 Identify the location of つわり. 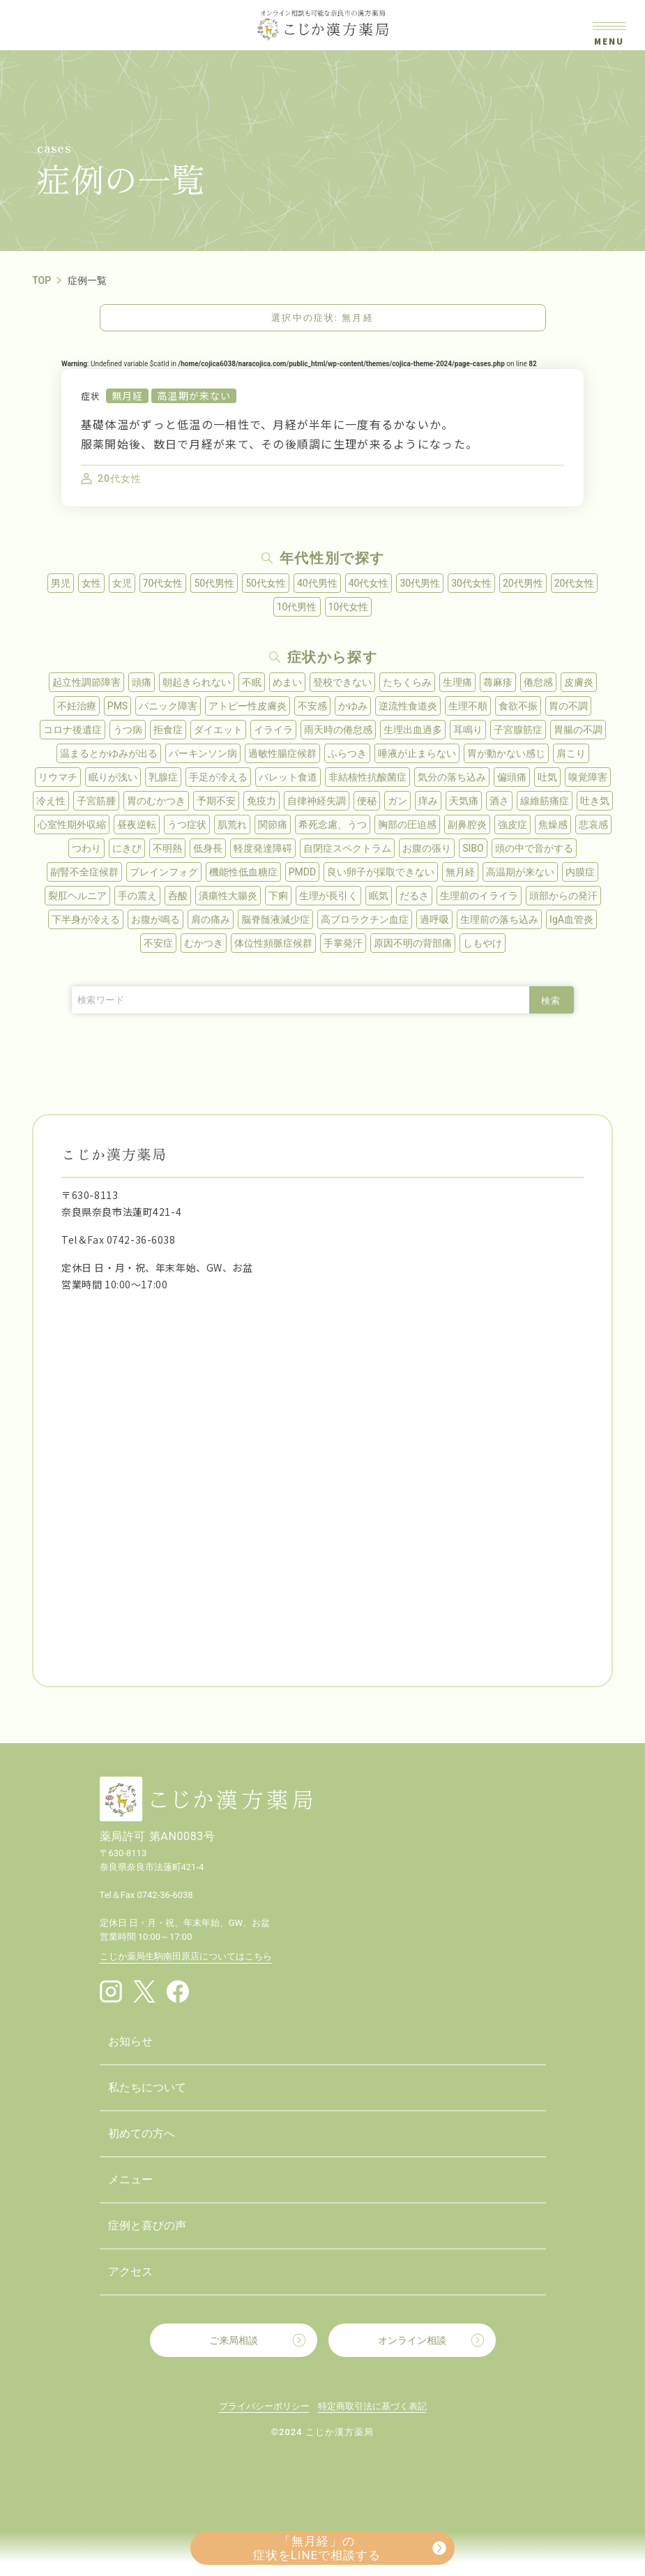
(86, 848).